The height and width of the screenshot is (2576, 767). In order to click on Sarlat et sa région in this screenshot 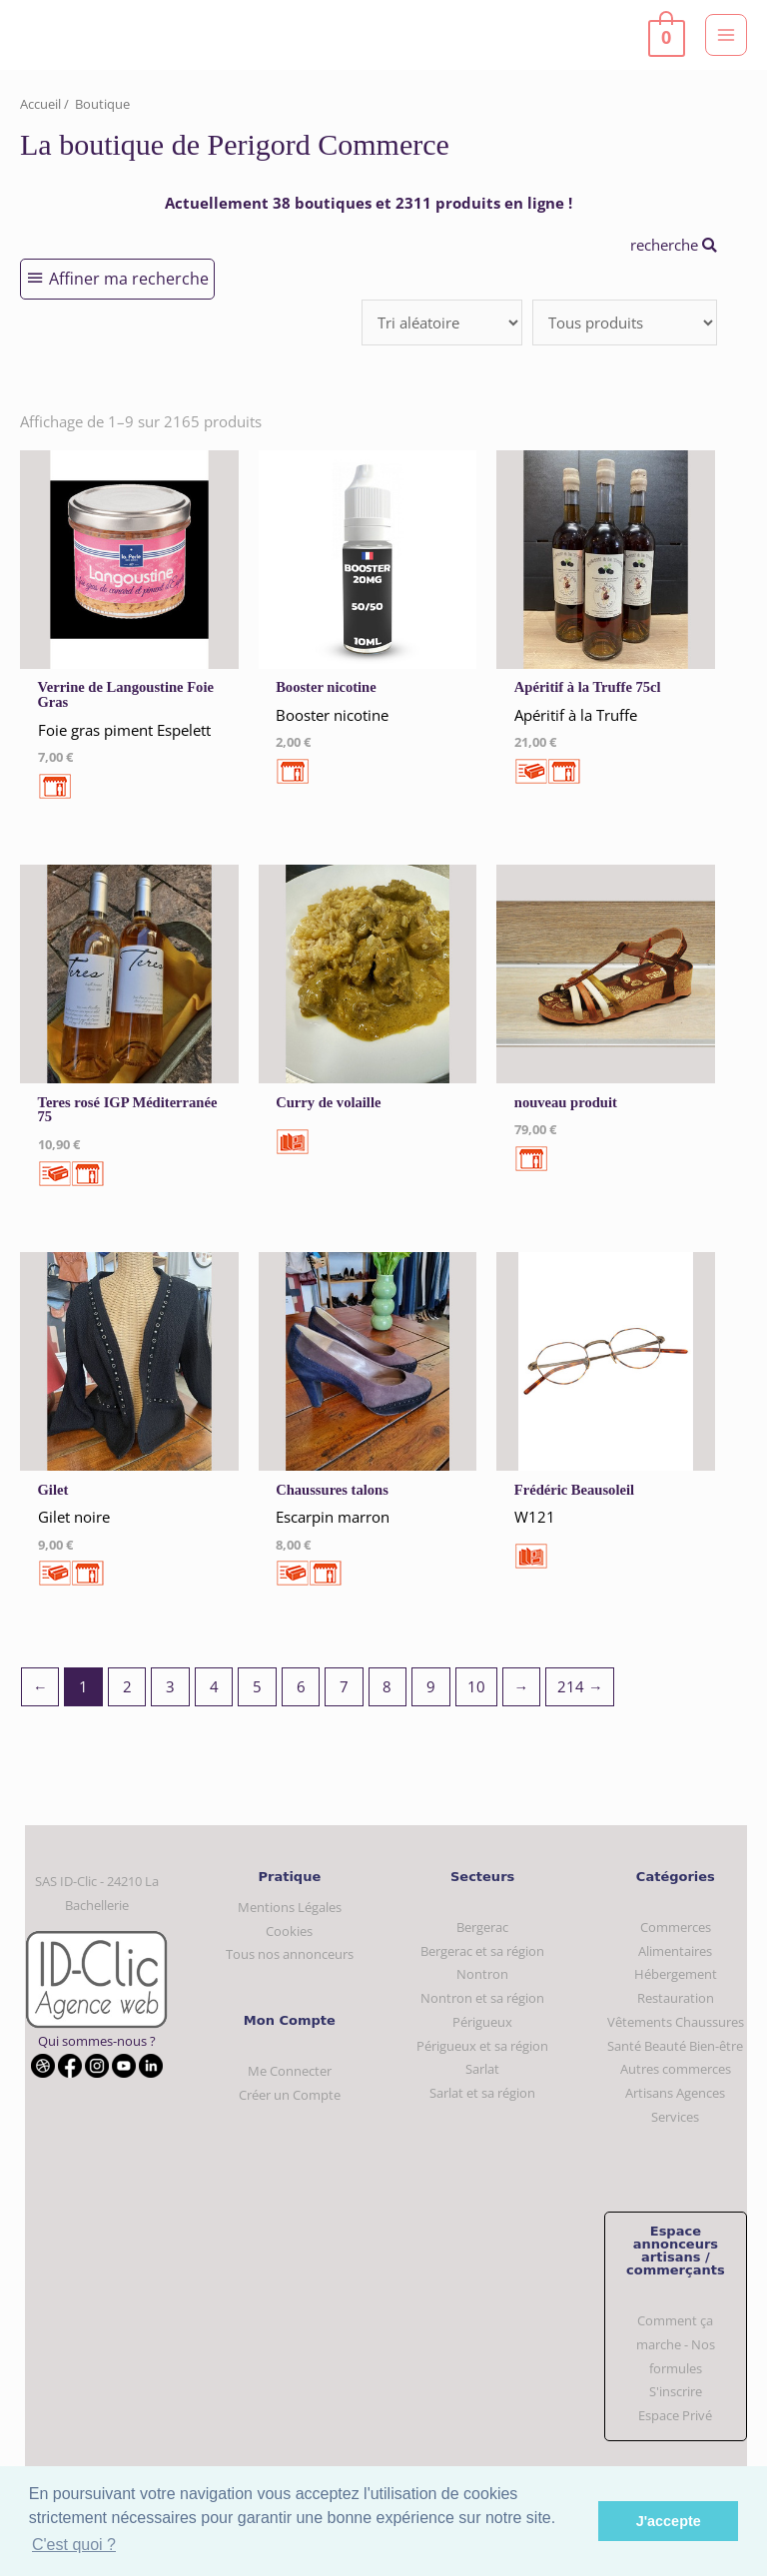, I will do `click(482, 2093)`.